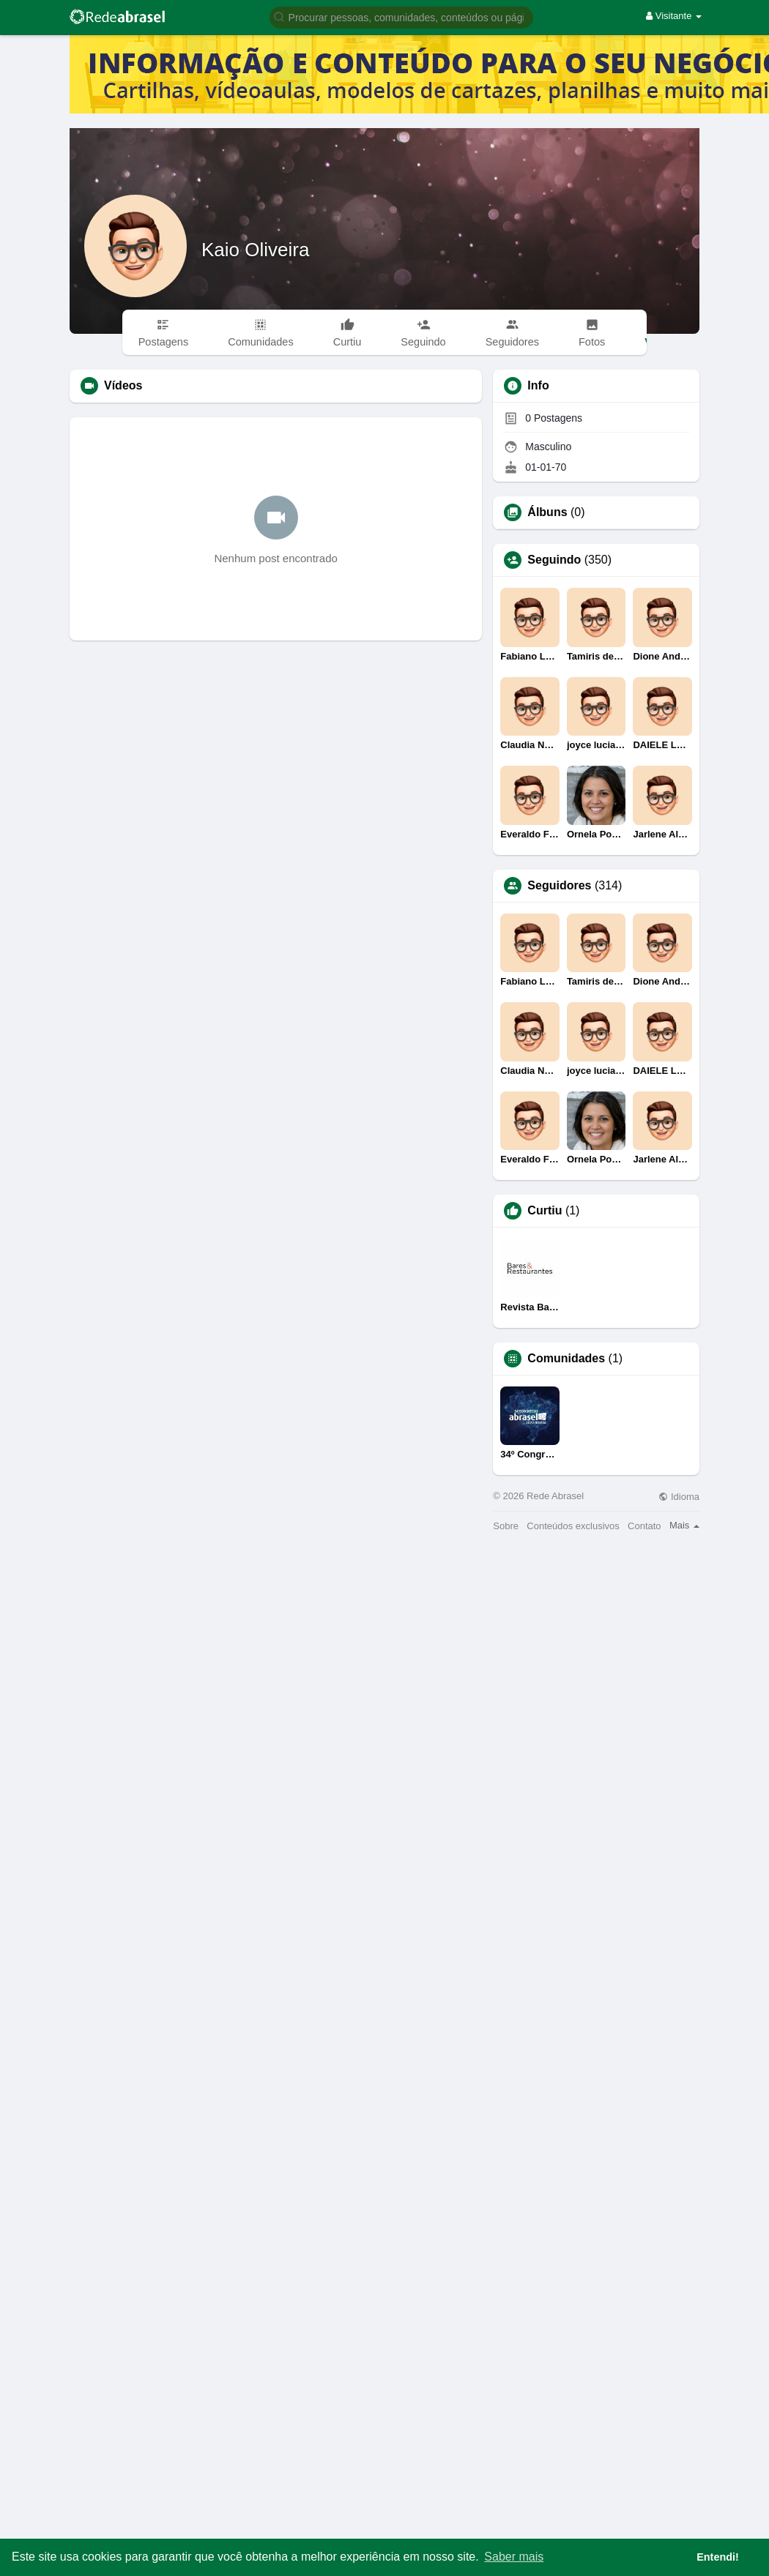  What do you see at coordinates (506, 1526) in the screenshot?
I see `Sobre` at bounding box center [506, 1526].